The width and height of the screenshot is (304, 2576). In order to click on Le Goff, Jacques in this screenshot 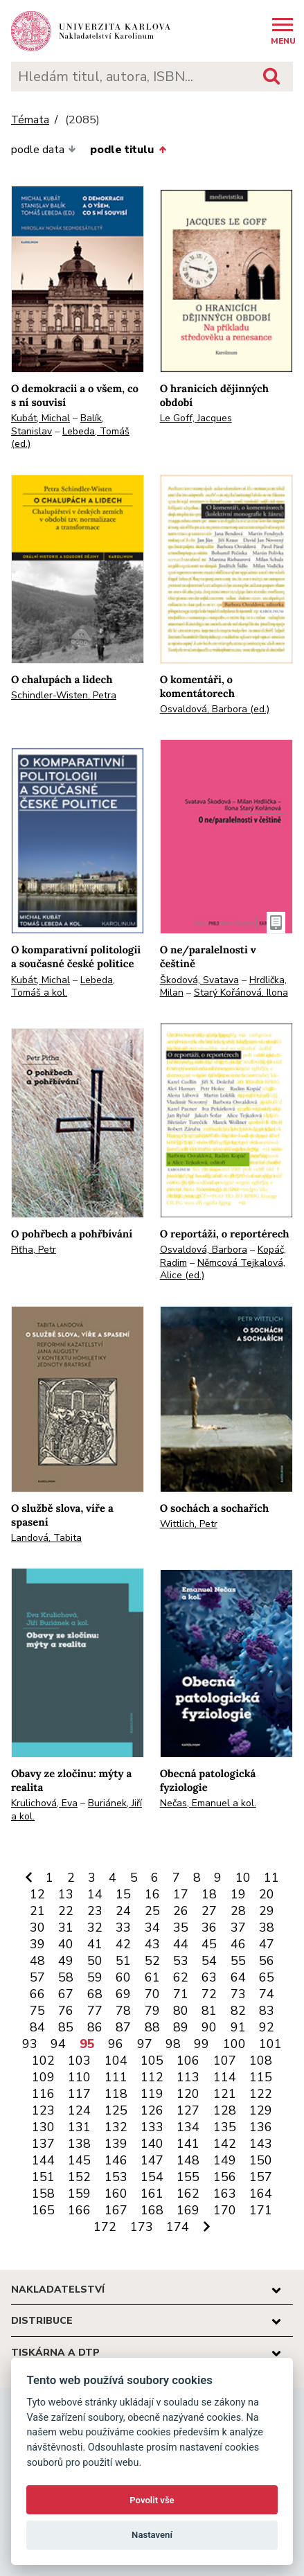, I will do `click(196, 418)`.